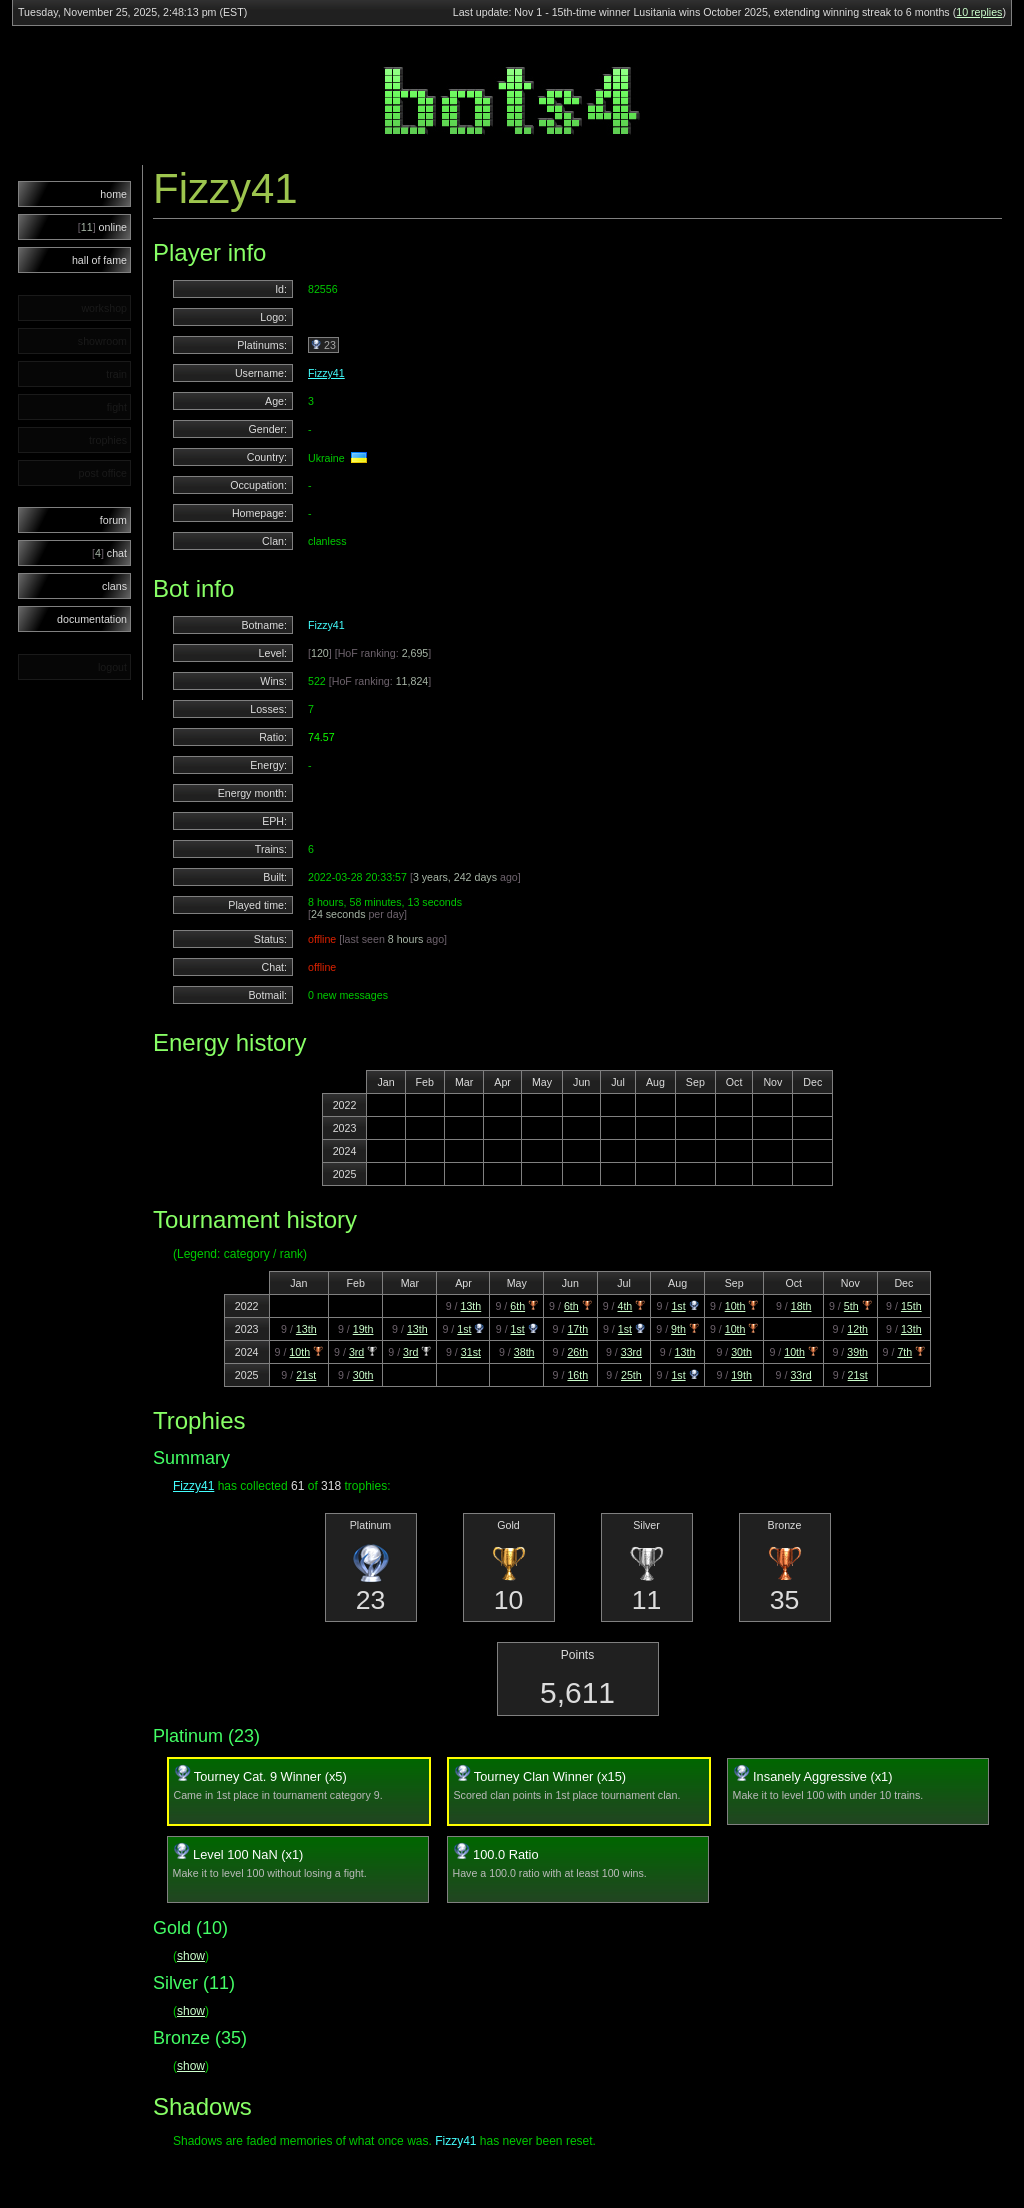 The height and width of the screenshot is (2208, 1024). Describe the element at coordinates (471, 1352) in the screenshot. I see `31st` at that location.